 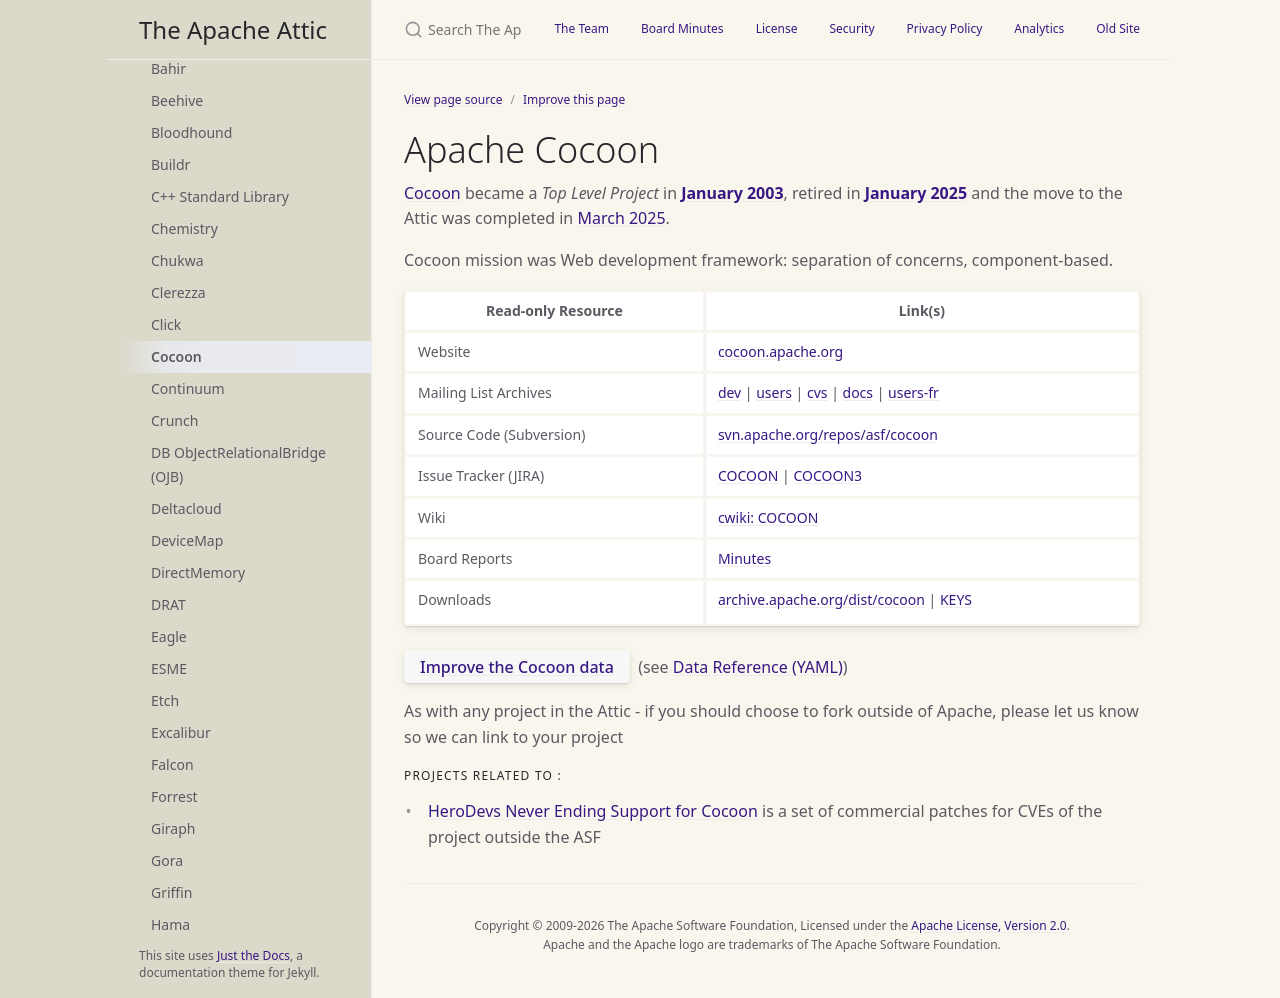 What do you see at coordinates (178, 292) in the screenshot?
I see `Clerezza` at bounding box center [178, 292].